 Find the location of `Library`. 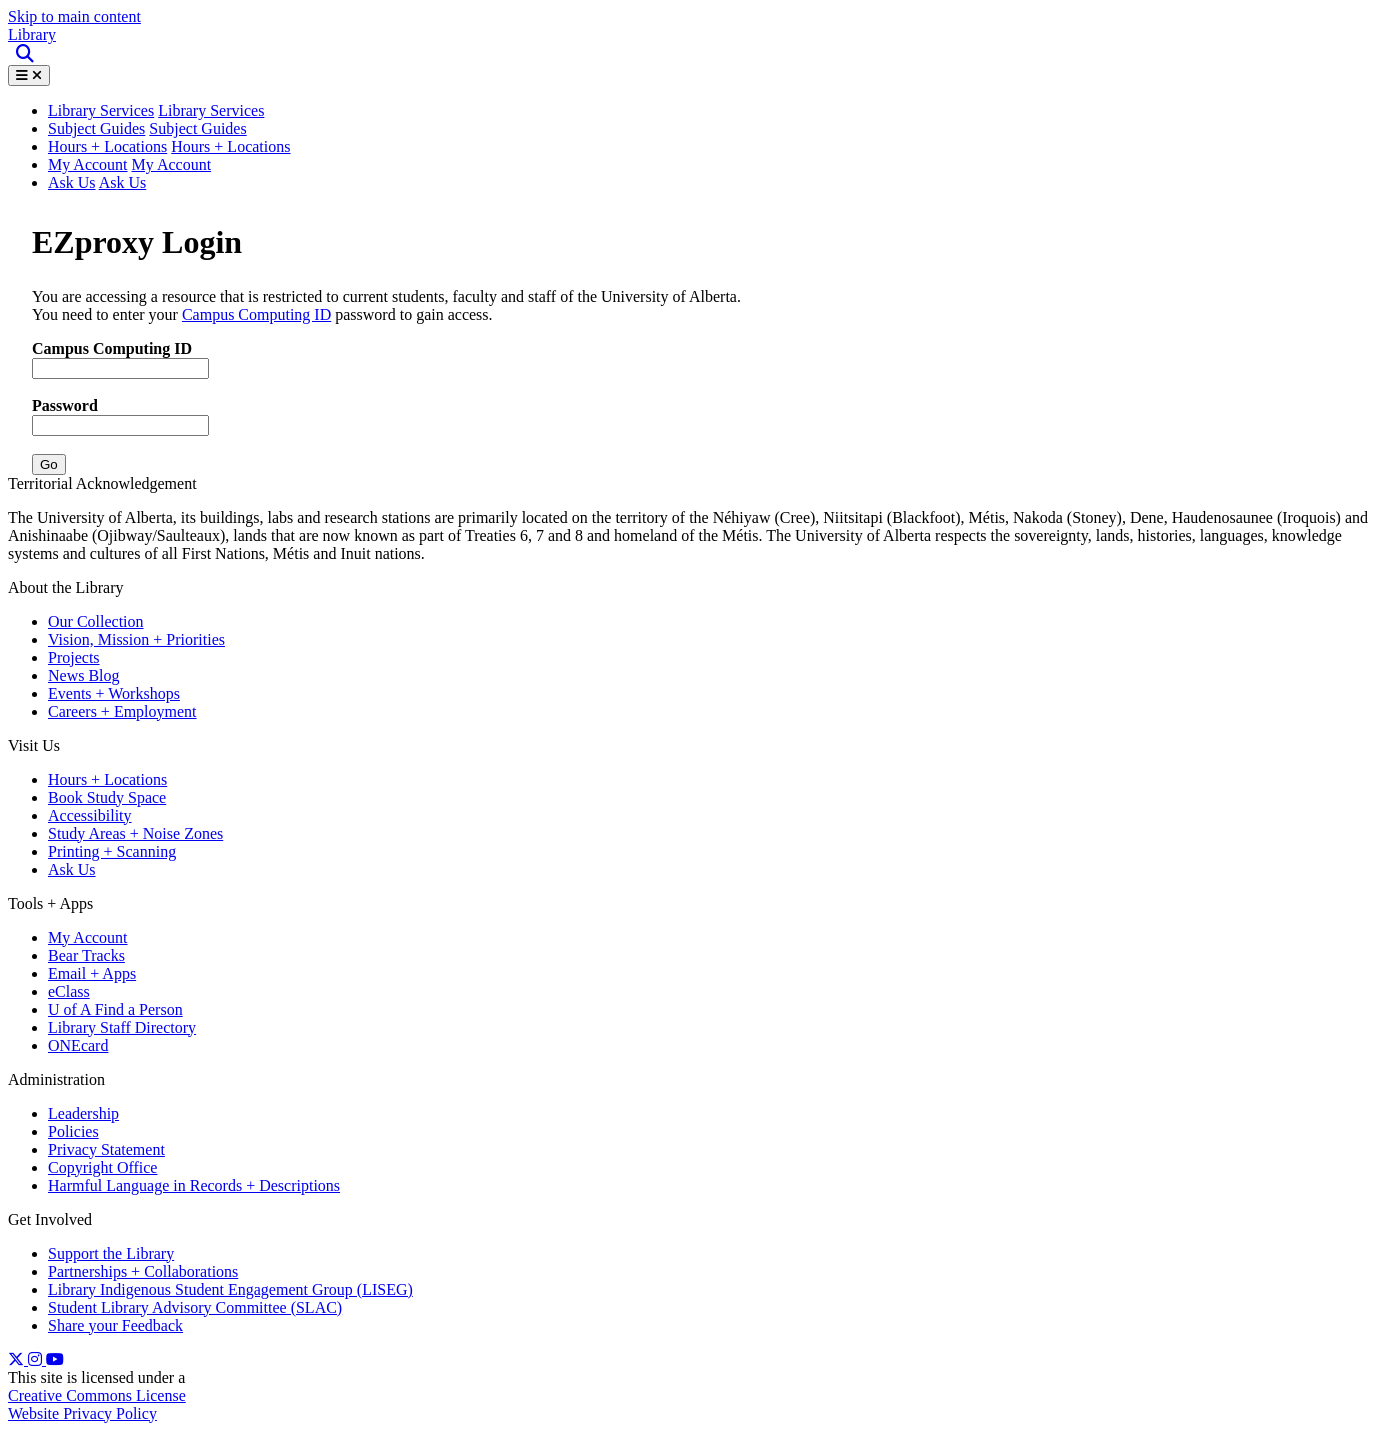

Library is located at coordinates (32, 34).